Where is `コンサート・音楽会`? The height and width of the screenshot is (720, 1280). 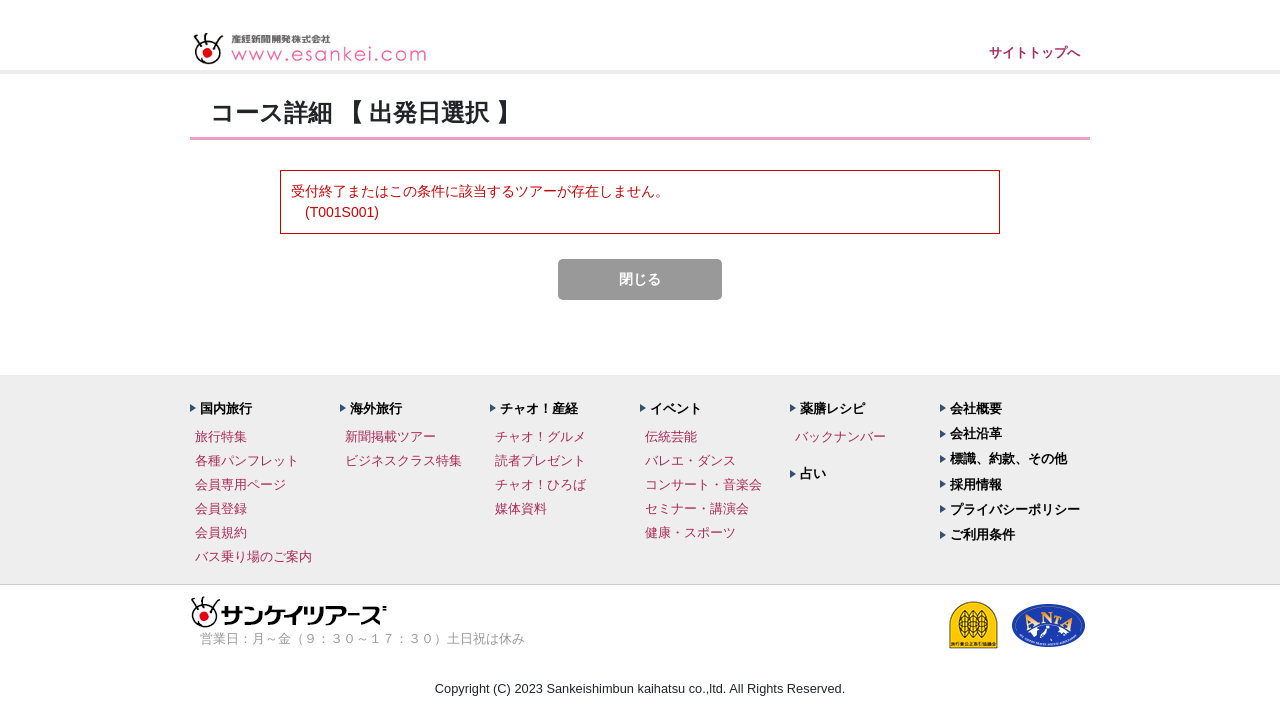 コンサート・音楽会 is located at coordinates (703, 484).